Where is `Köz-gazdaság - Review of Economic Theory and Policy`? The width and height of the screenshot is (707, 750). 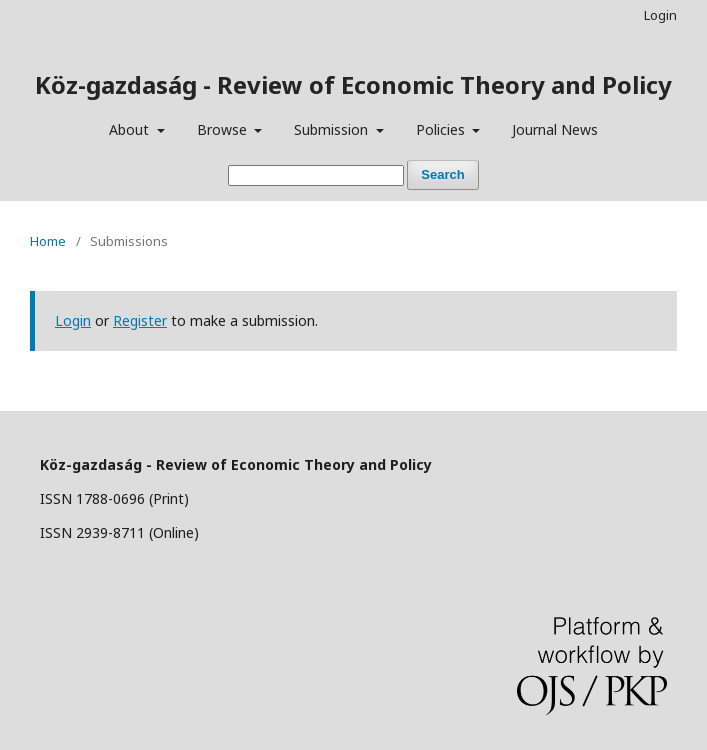
Köz-gazdaság - Review of Economic Theory and Policy is located at coordinates (353, 84).